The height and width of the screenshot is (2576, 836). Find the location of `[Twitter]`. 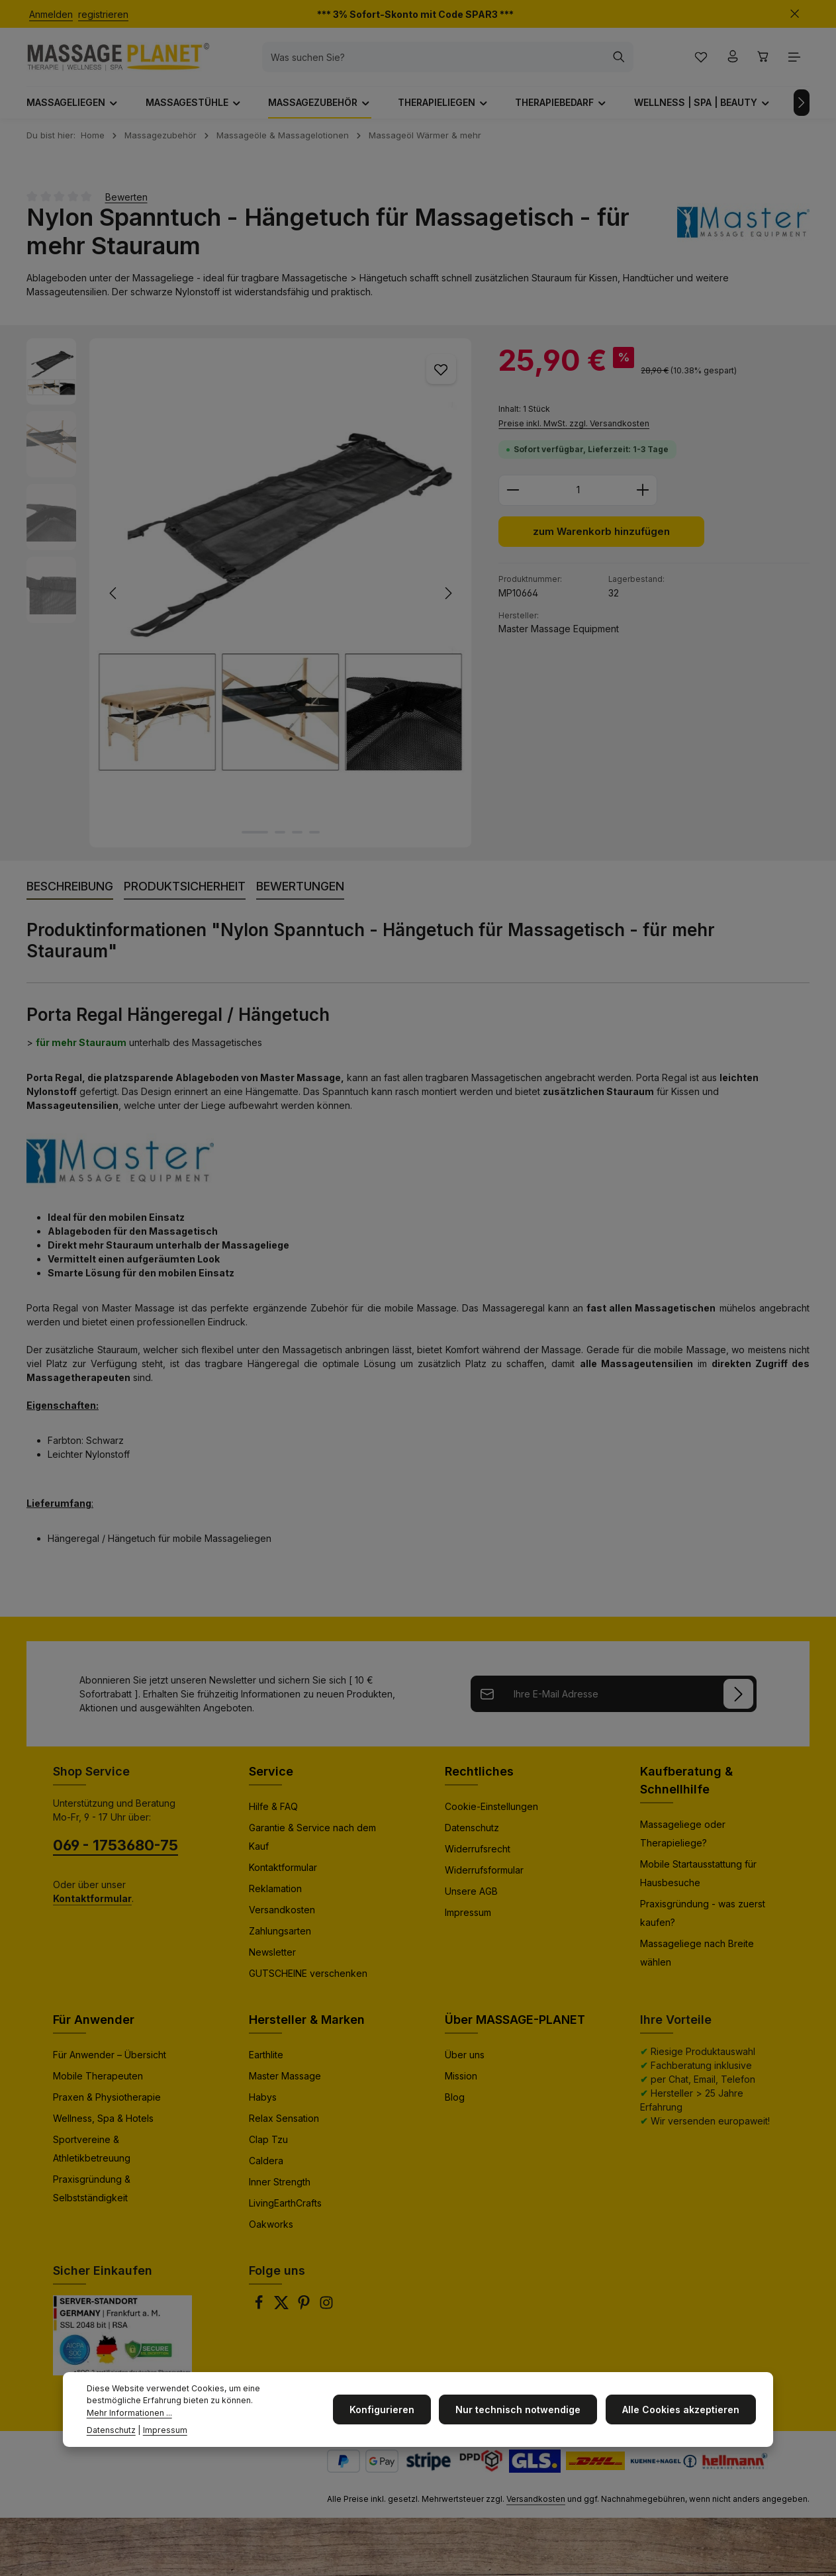

[Twitter] is located at coordinates (282, 2311).